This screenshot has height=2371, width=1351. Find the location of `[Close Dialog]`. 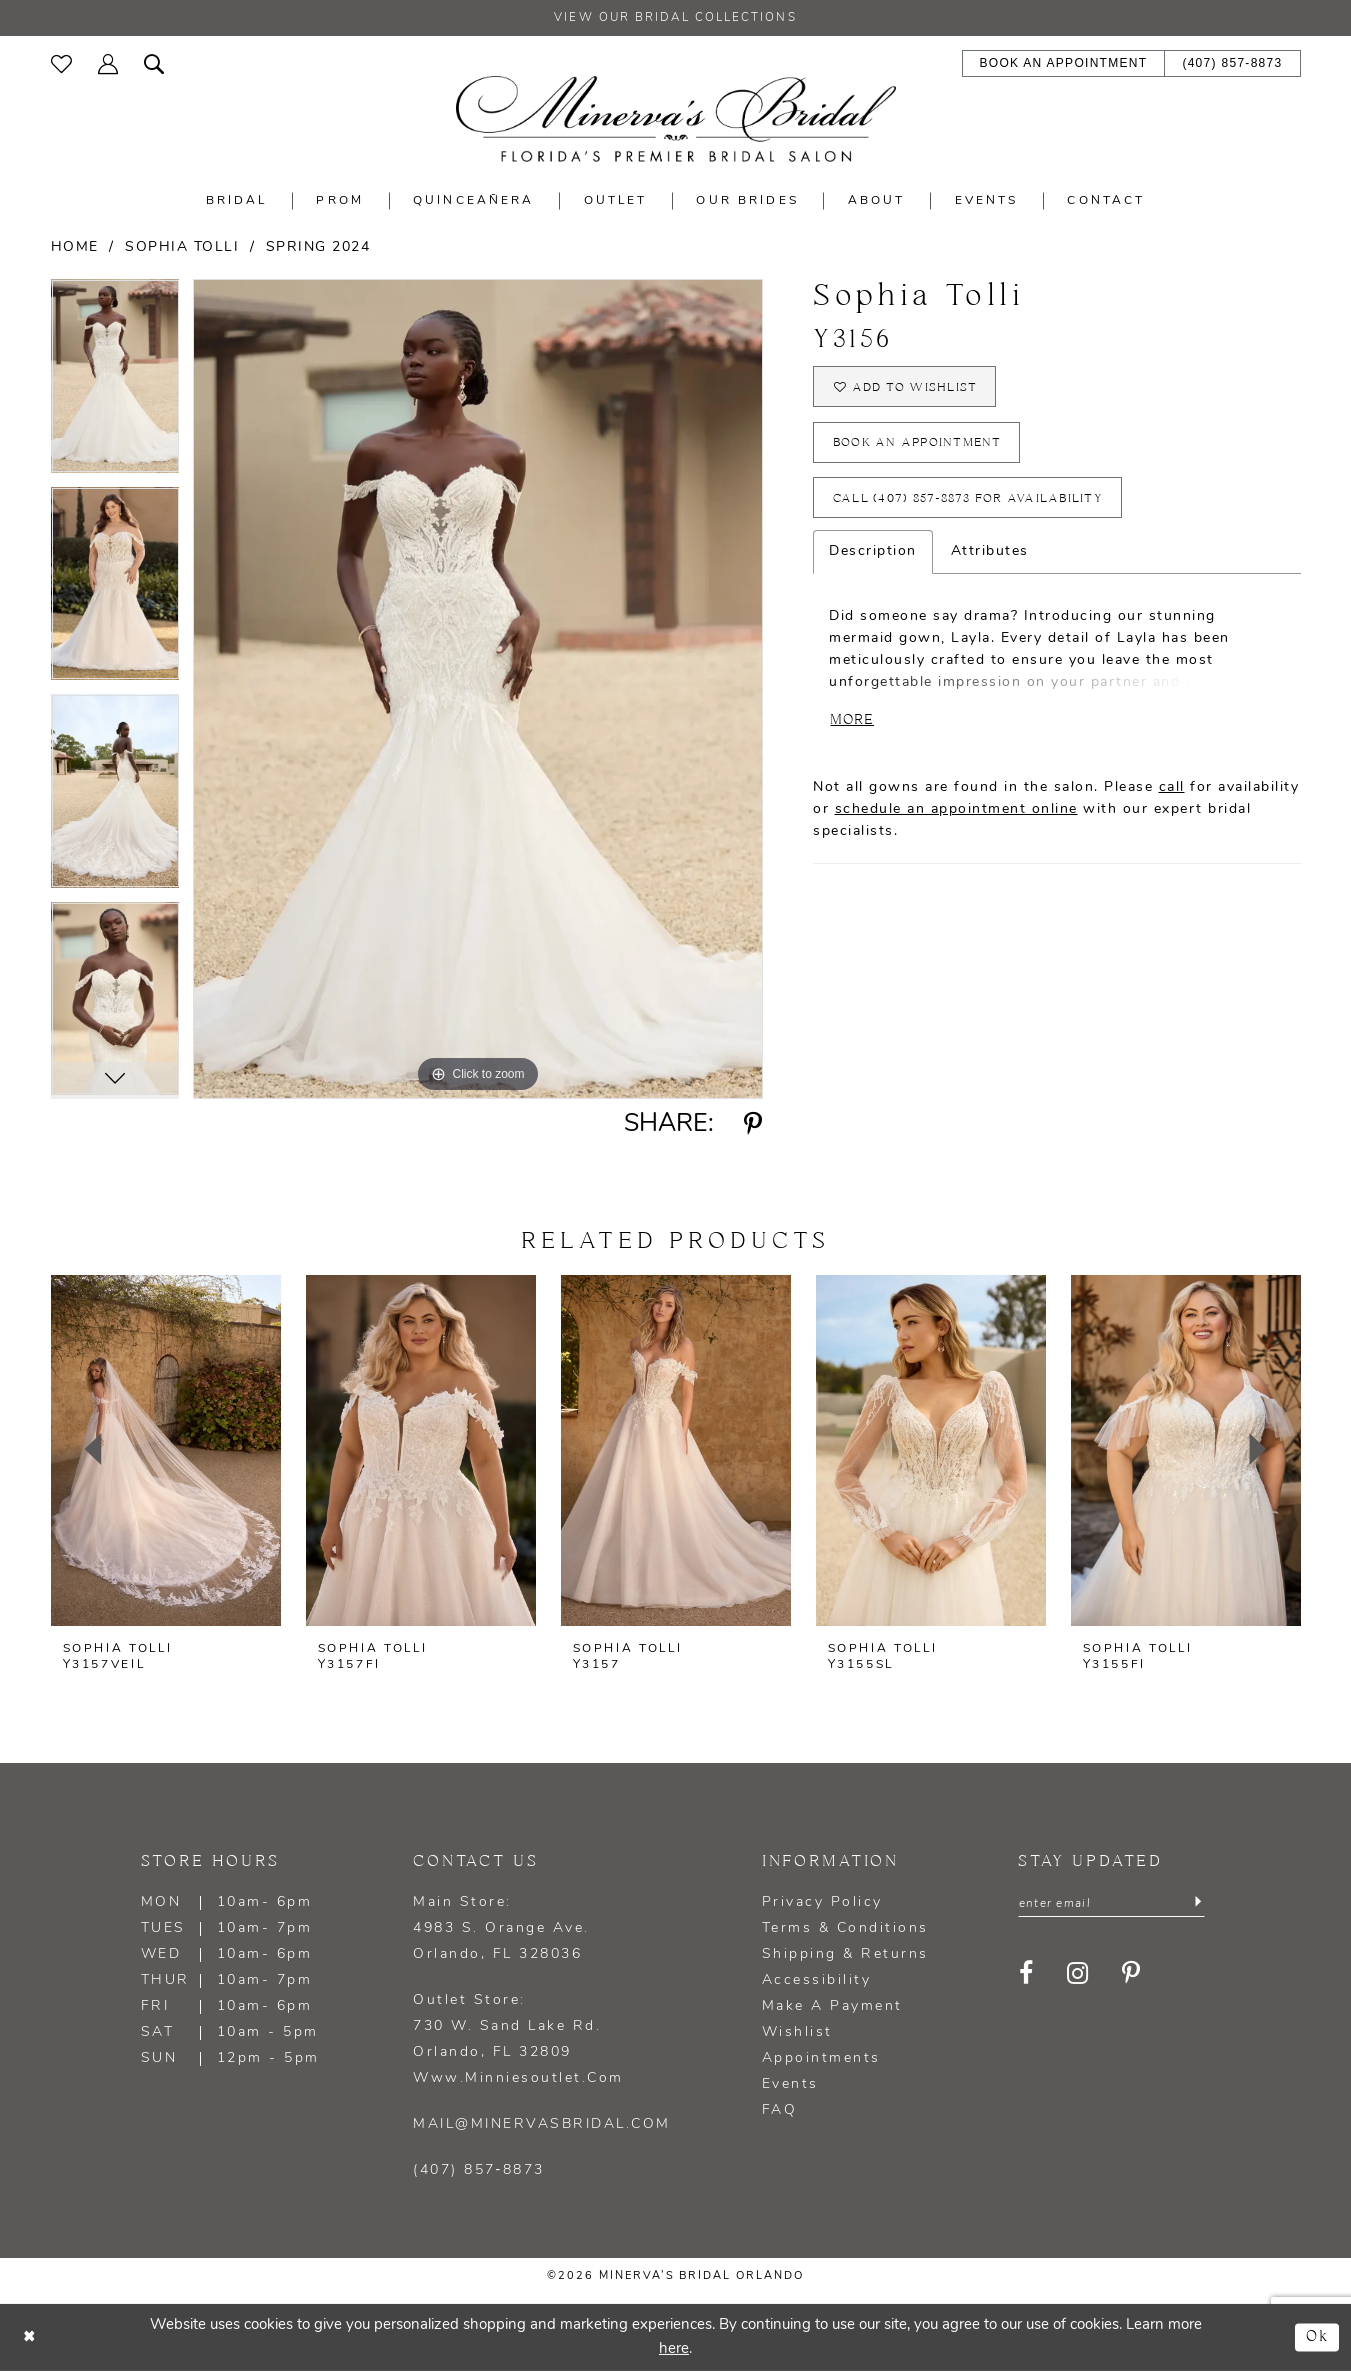

[Close Dialog] is located at coordinates (30, 2337).